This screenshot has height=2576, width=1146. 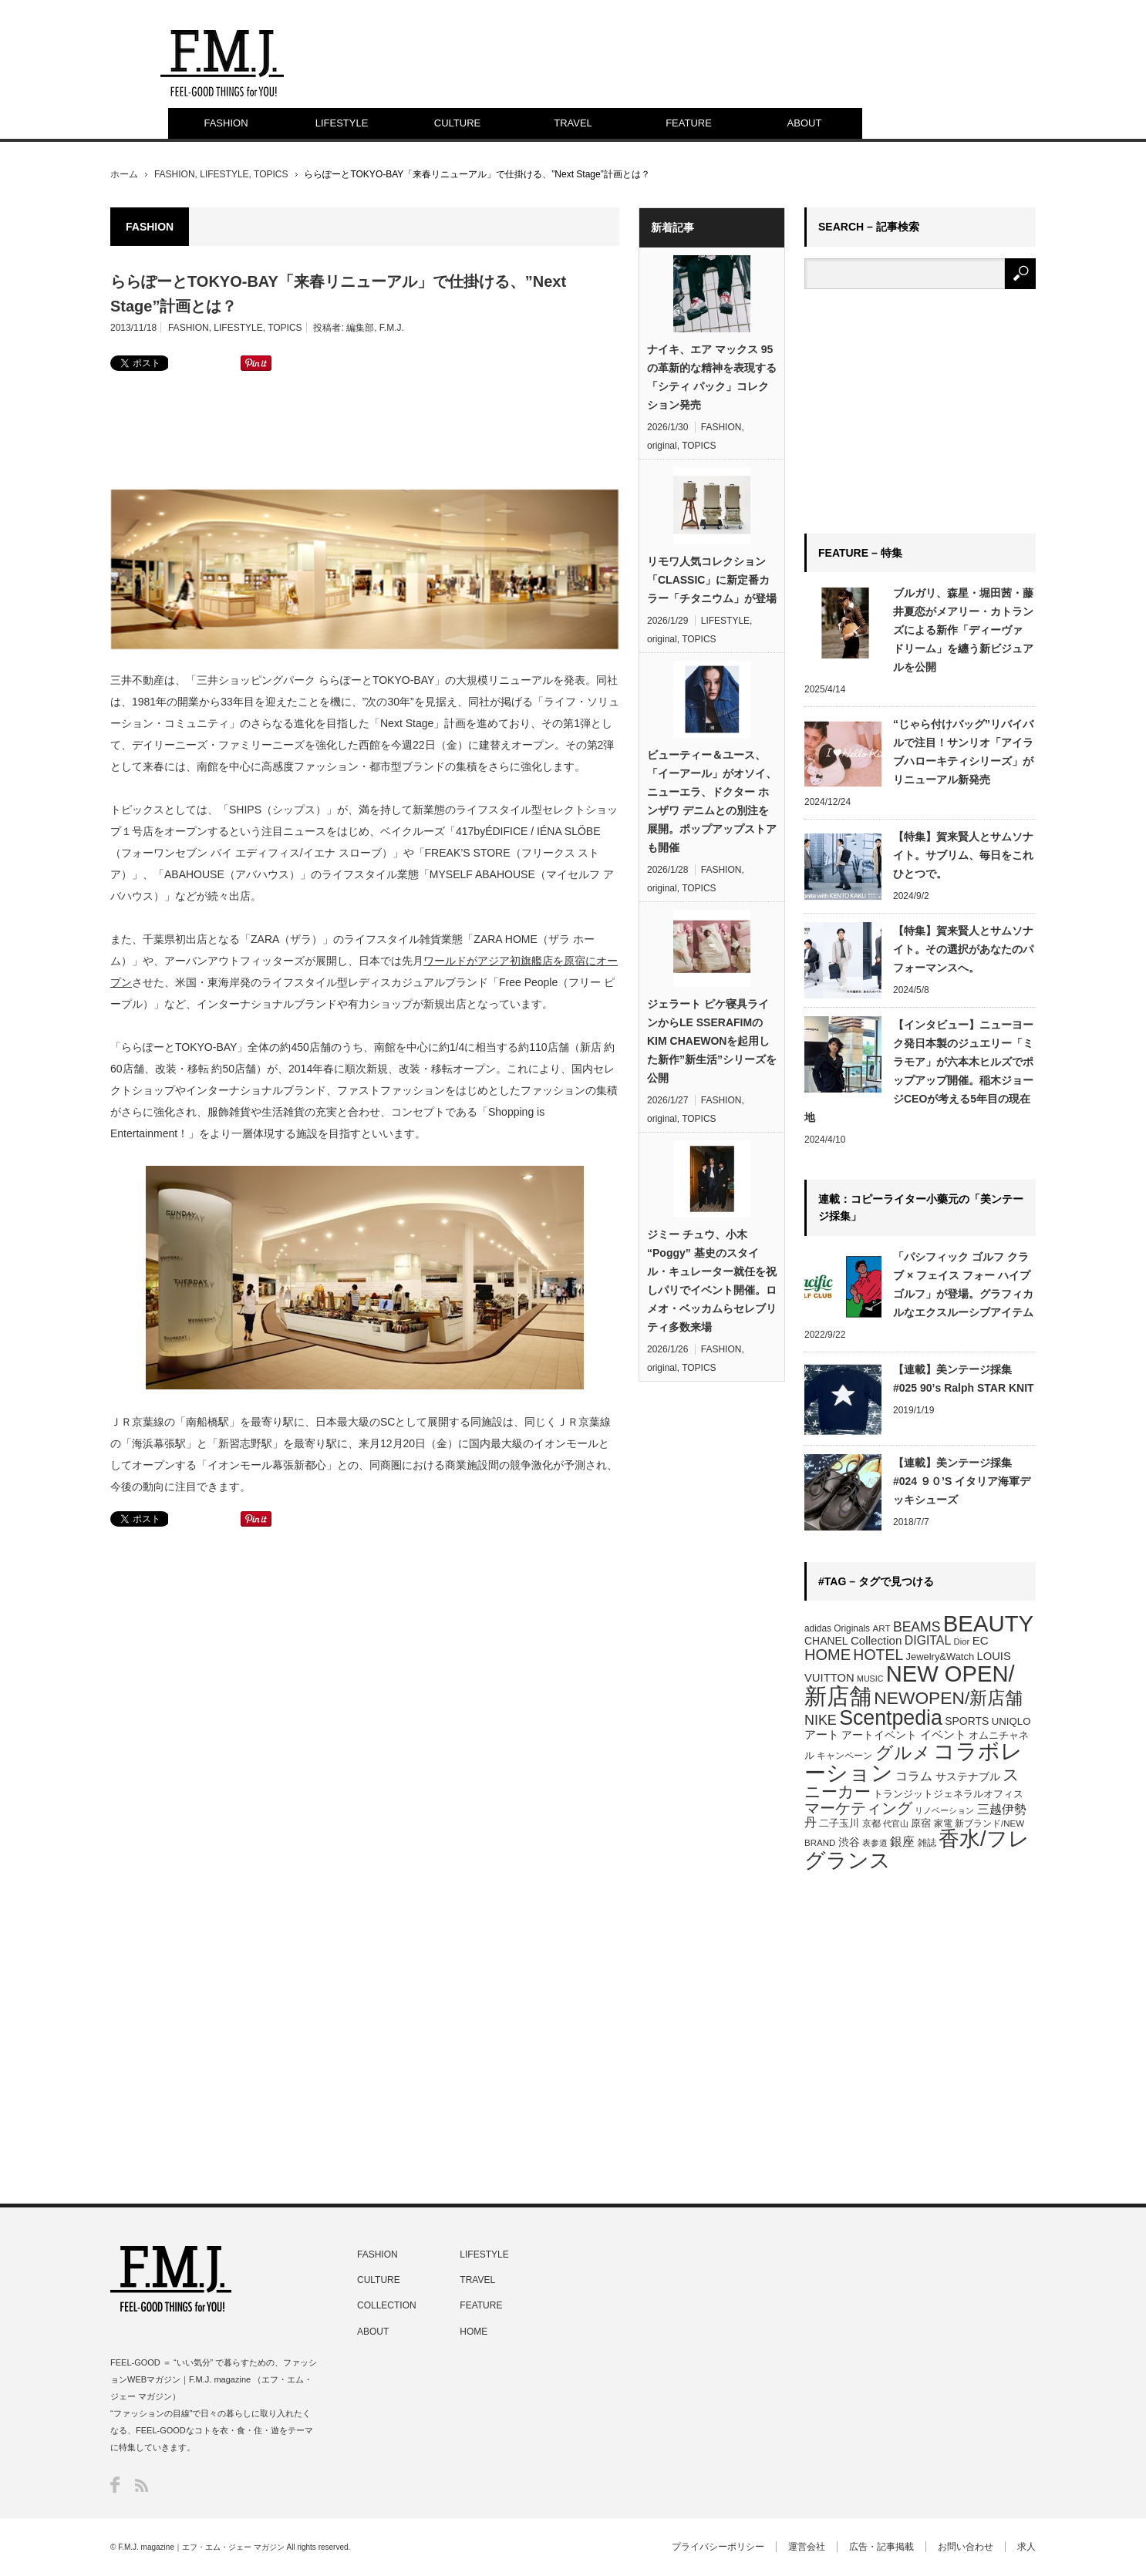 What do you see at coordinates (820, 1720) in the screenshot?
I see `NIKE` at bounding box center [820, 1720].